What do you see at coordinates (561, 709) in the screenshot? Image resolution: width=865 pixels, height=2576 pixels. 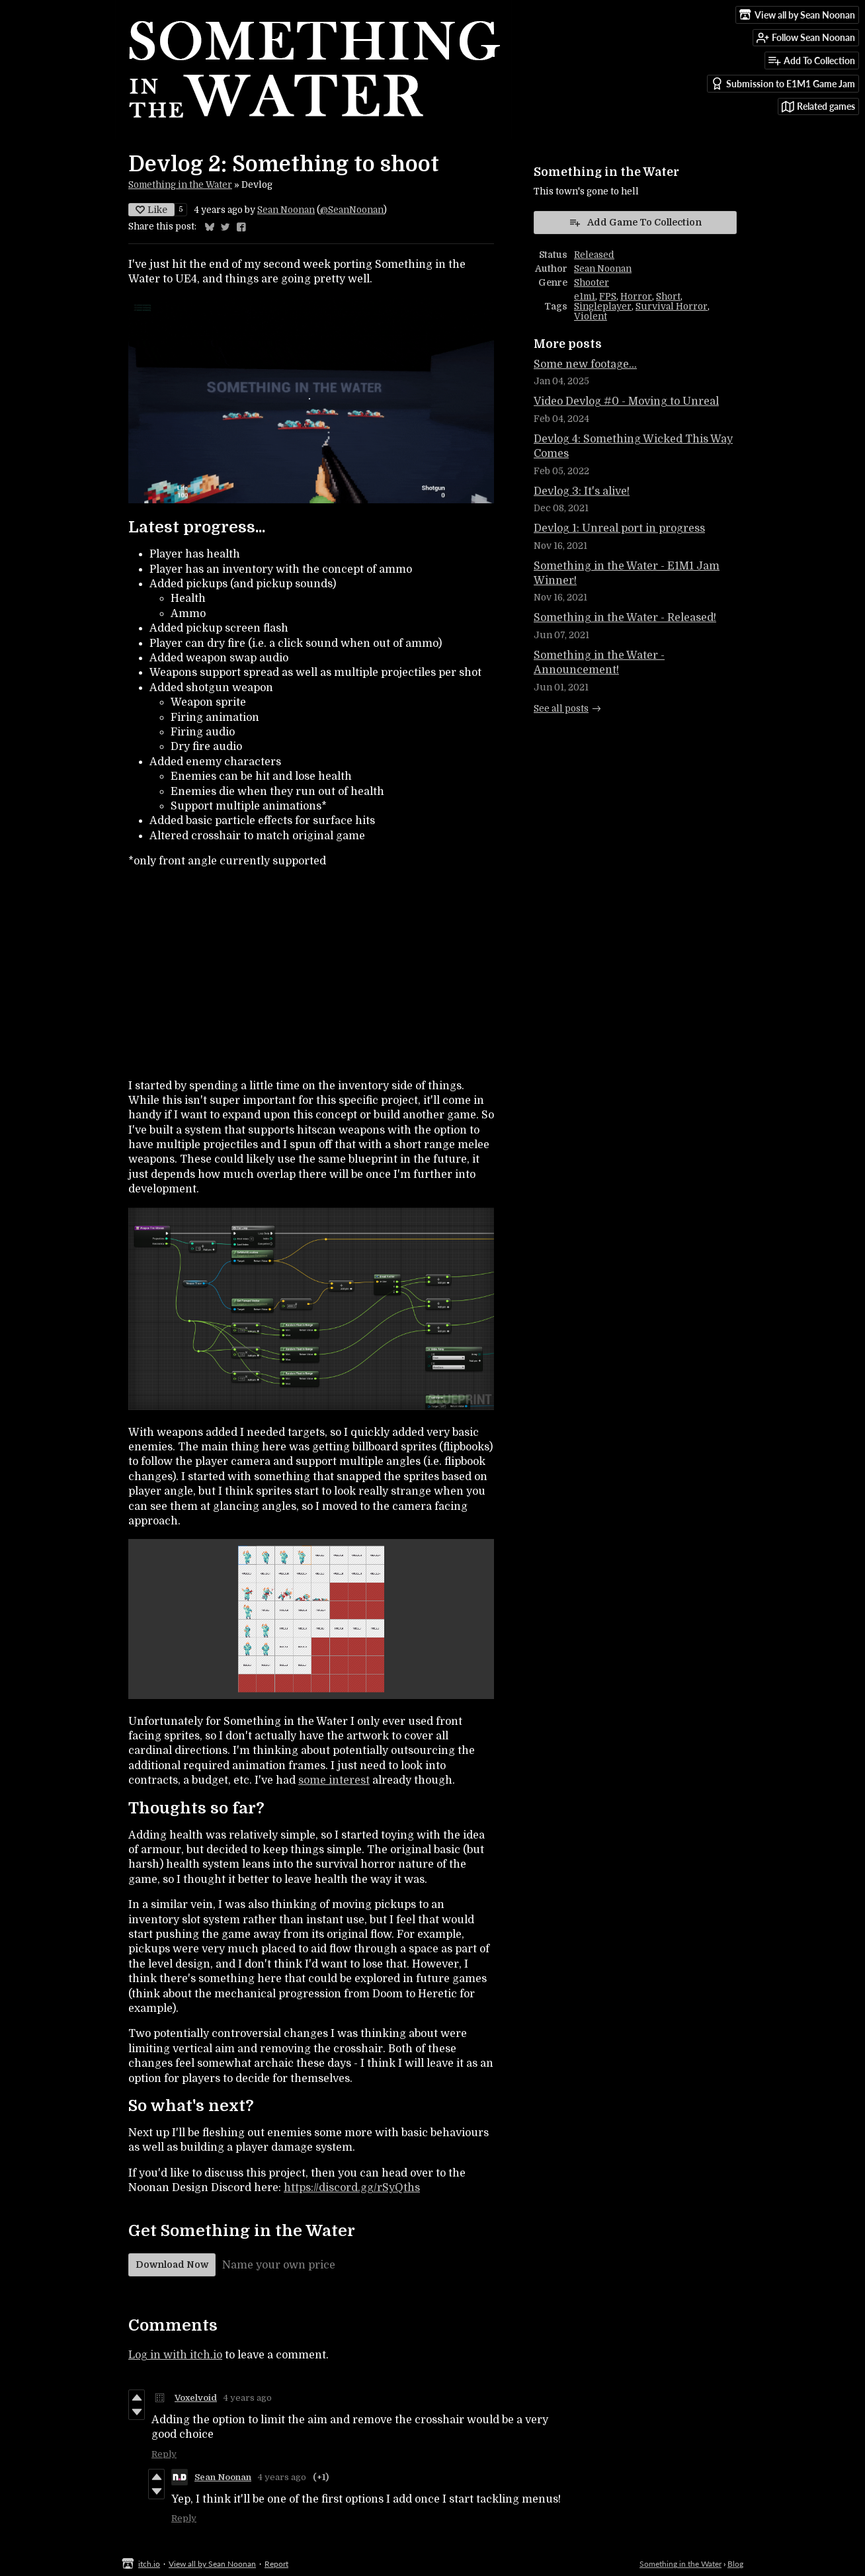 I see `See all posts` at bounding box center [561, 709].